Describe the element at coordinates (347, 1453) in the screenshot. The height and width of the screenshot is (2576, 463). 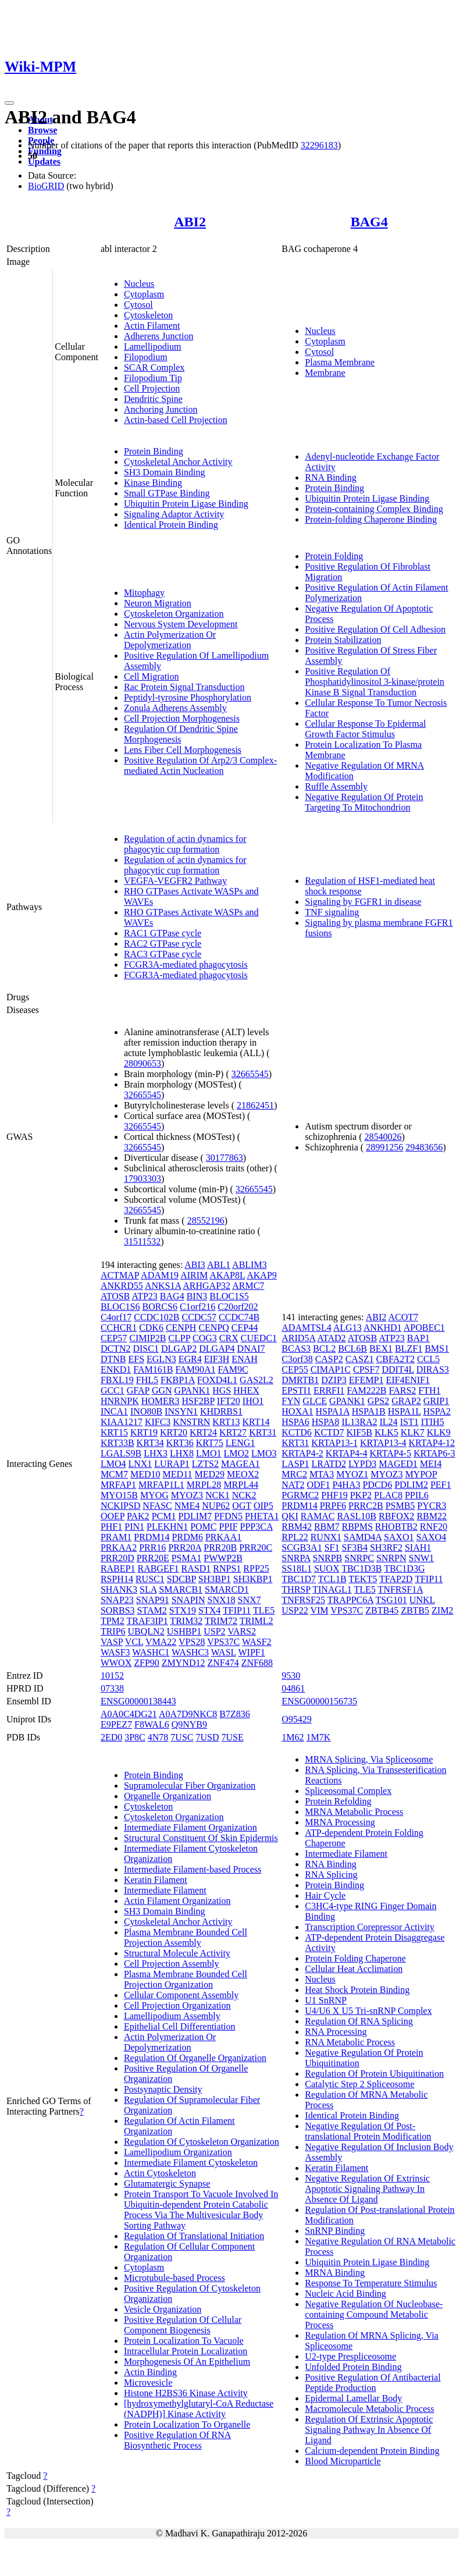
I see `KRTAP4-4` at that location.